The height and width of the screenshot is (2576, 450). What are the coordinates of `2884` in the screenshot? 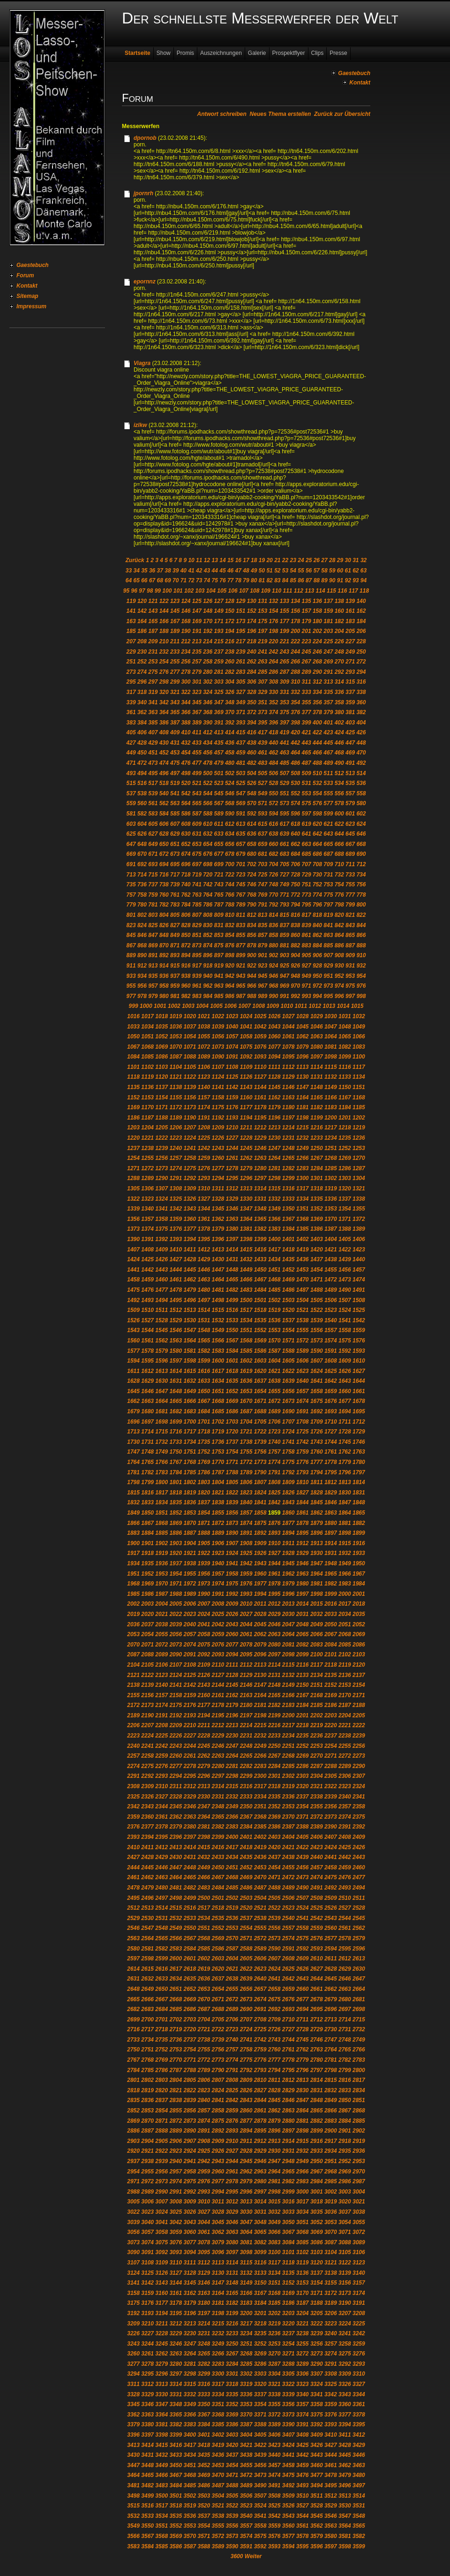 It's located at (344, 2121).